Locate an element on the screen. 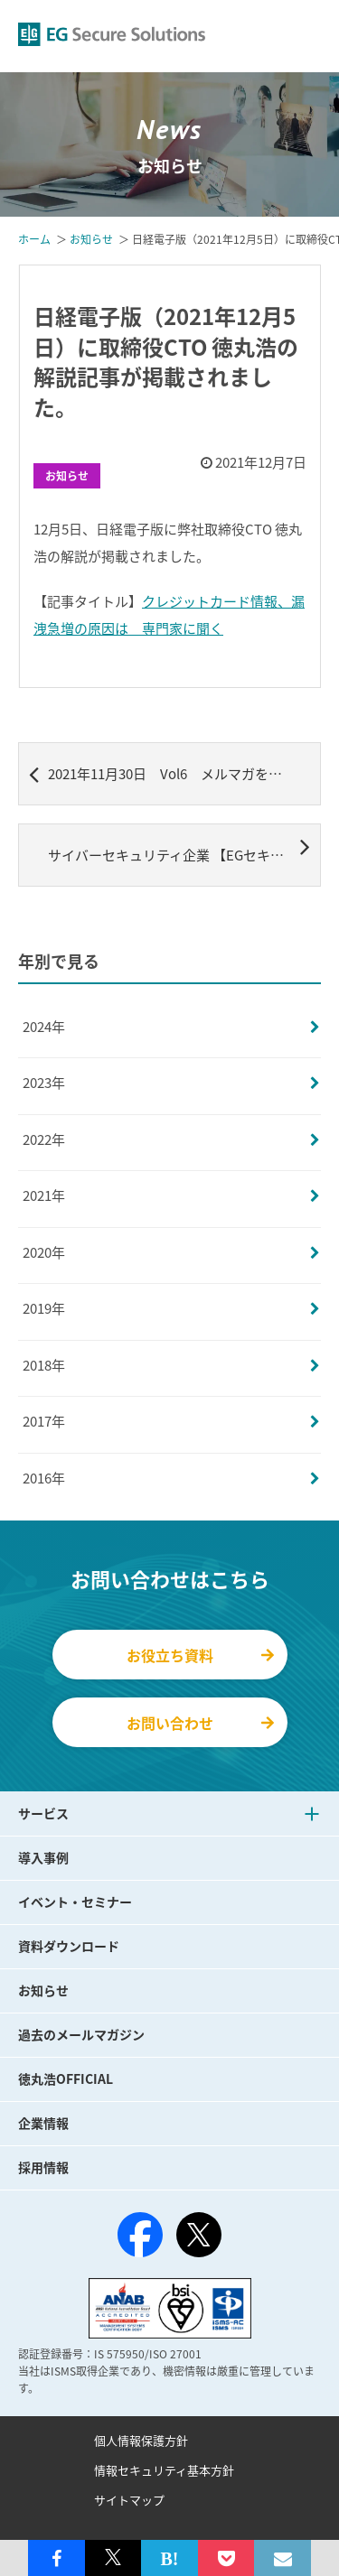 Image resolution: width=339 pixels, height=2576 pixels. 2021年11月30日 Vol6 メルマガを配信しました。 is located at coordinates (175, 773).